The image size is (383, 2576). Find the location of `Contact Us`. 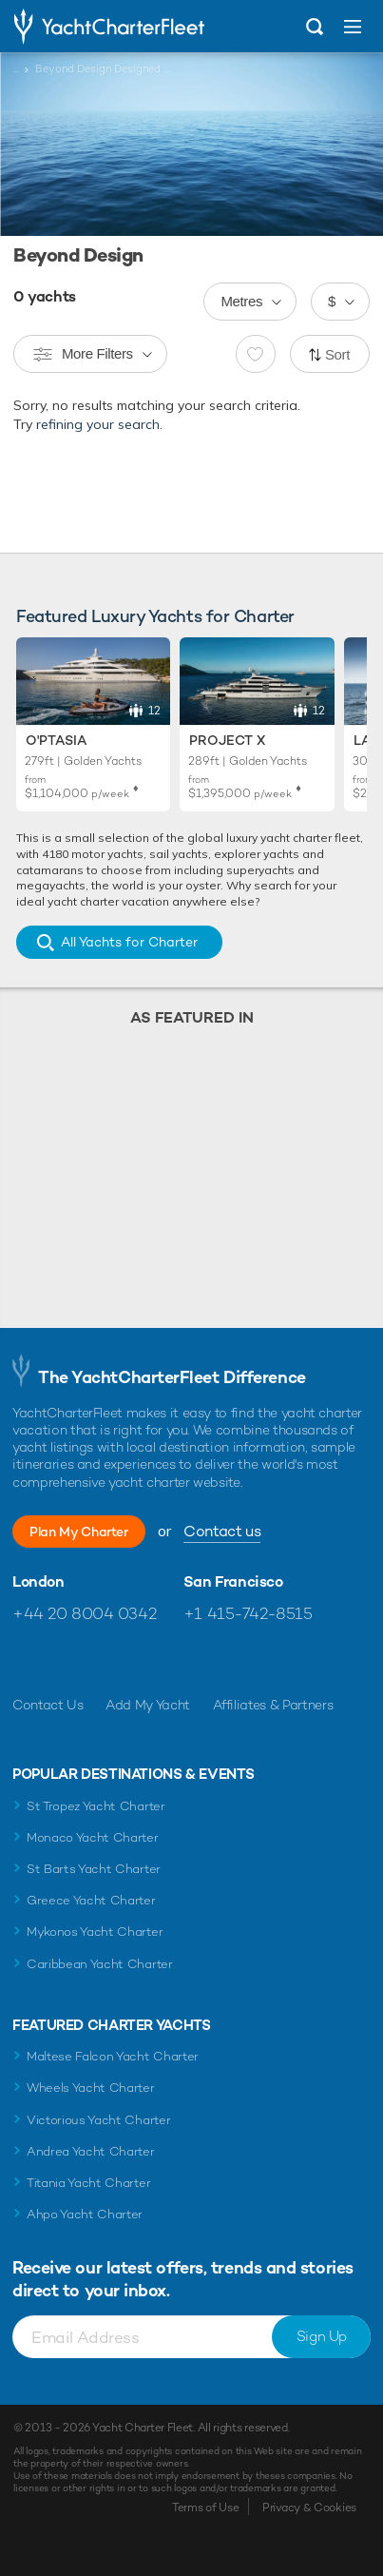

Contact Us is located at coordinates (48, 1704).